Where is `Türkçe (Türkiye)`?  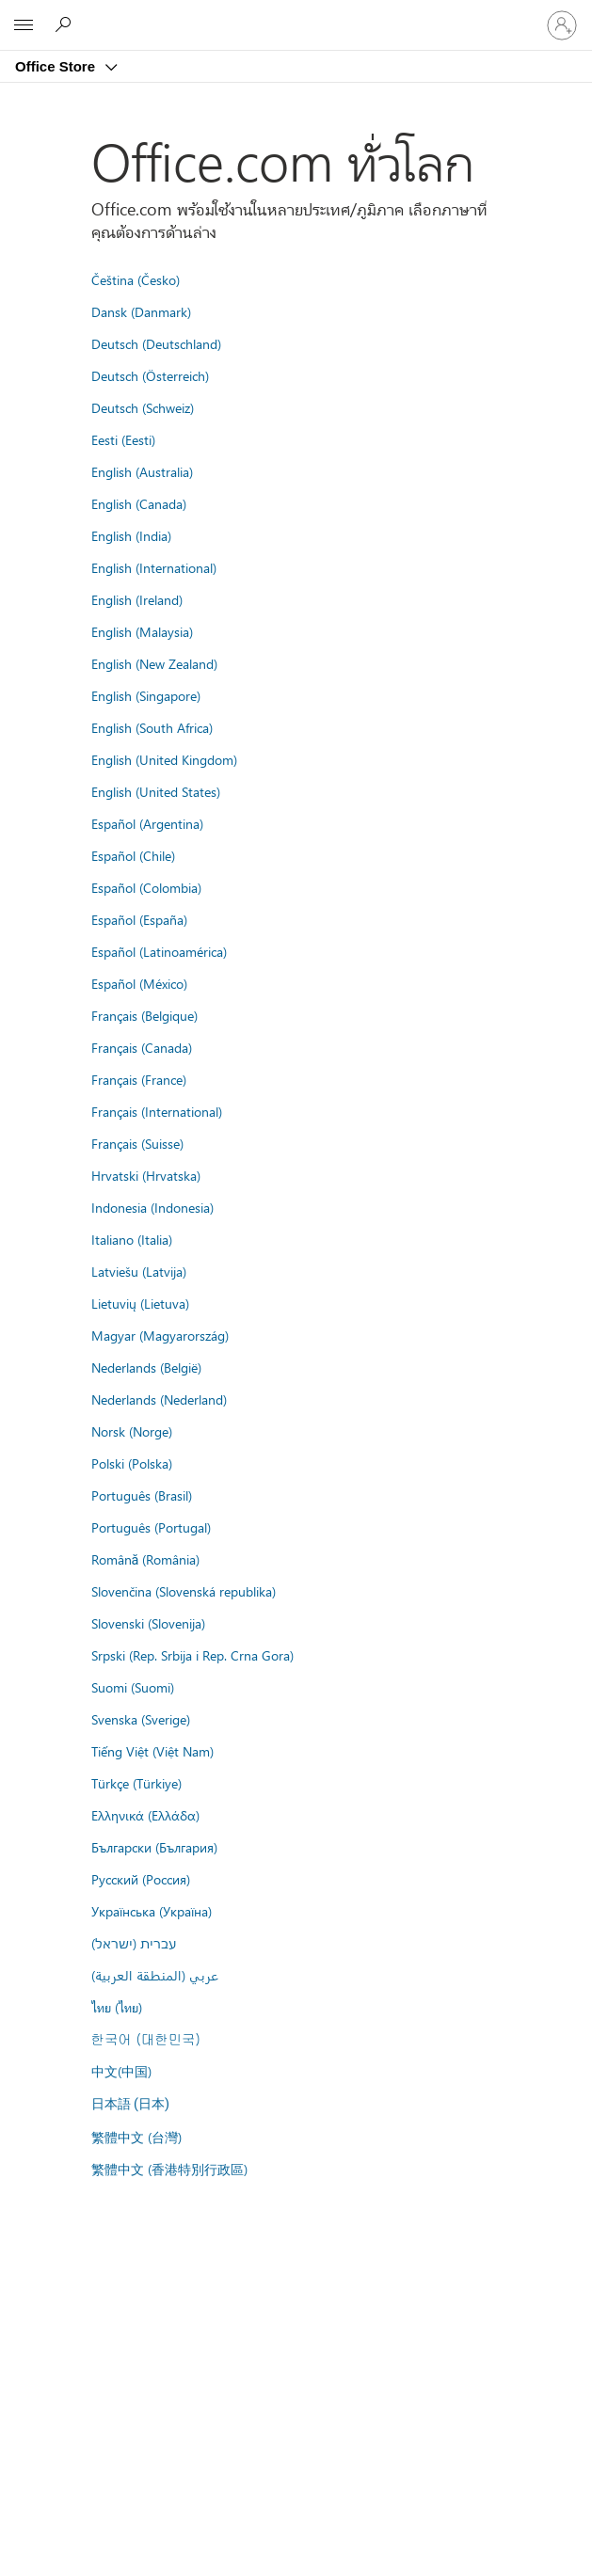
Türkçe (Türkiye) is located at coordinates (136, 1782).